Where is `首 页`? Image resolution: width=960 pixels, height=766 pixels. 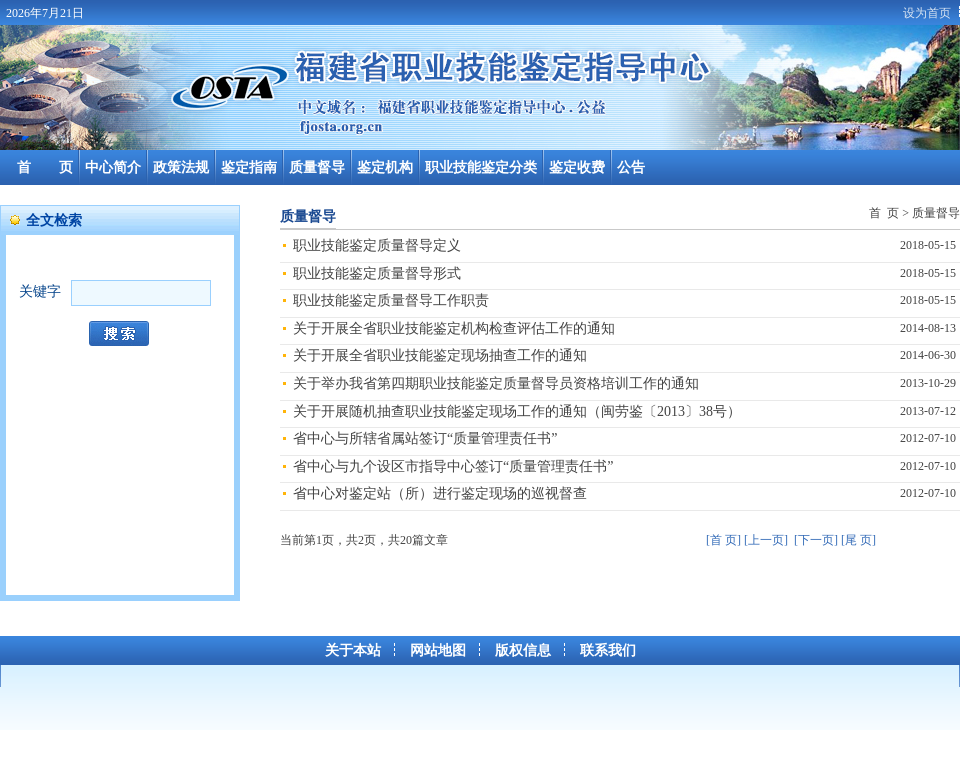
首 页 is located at coordinates (45, 167).